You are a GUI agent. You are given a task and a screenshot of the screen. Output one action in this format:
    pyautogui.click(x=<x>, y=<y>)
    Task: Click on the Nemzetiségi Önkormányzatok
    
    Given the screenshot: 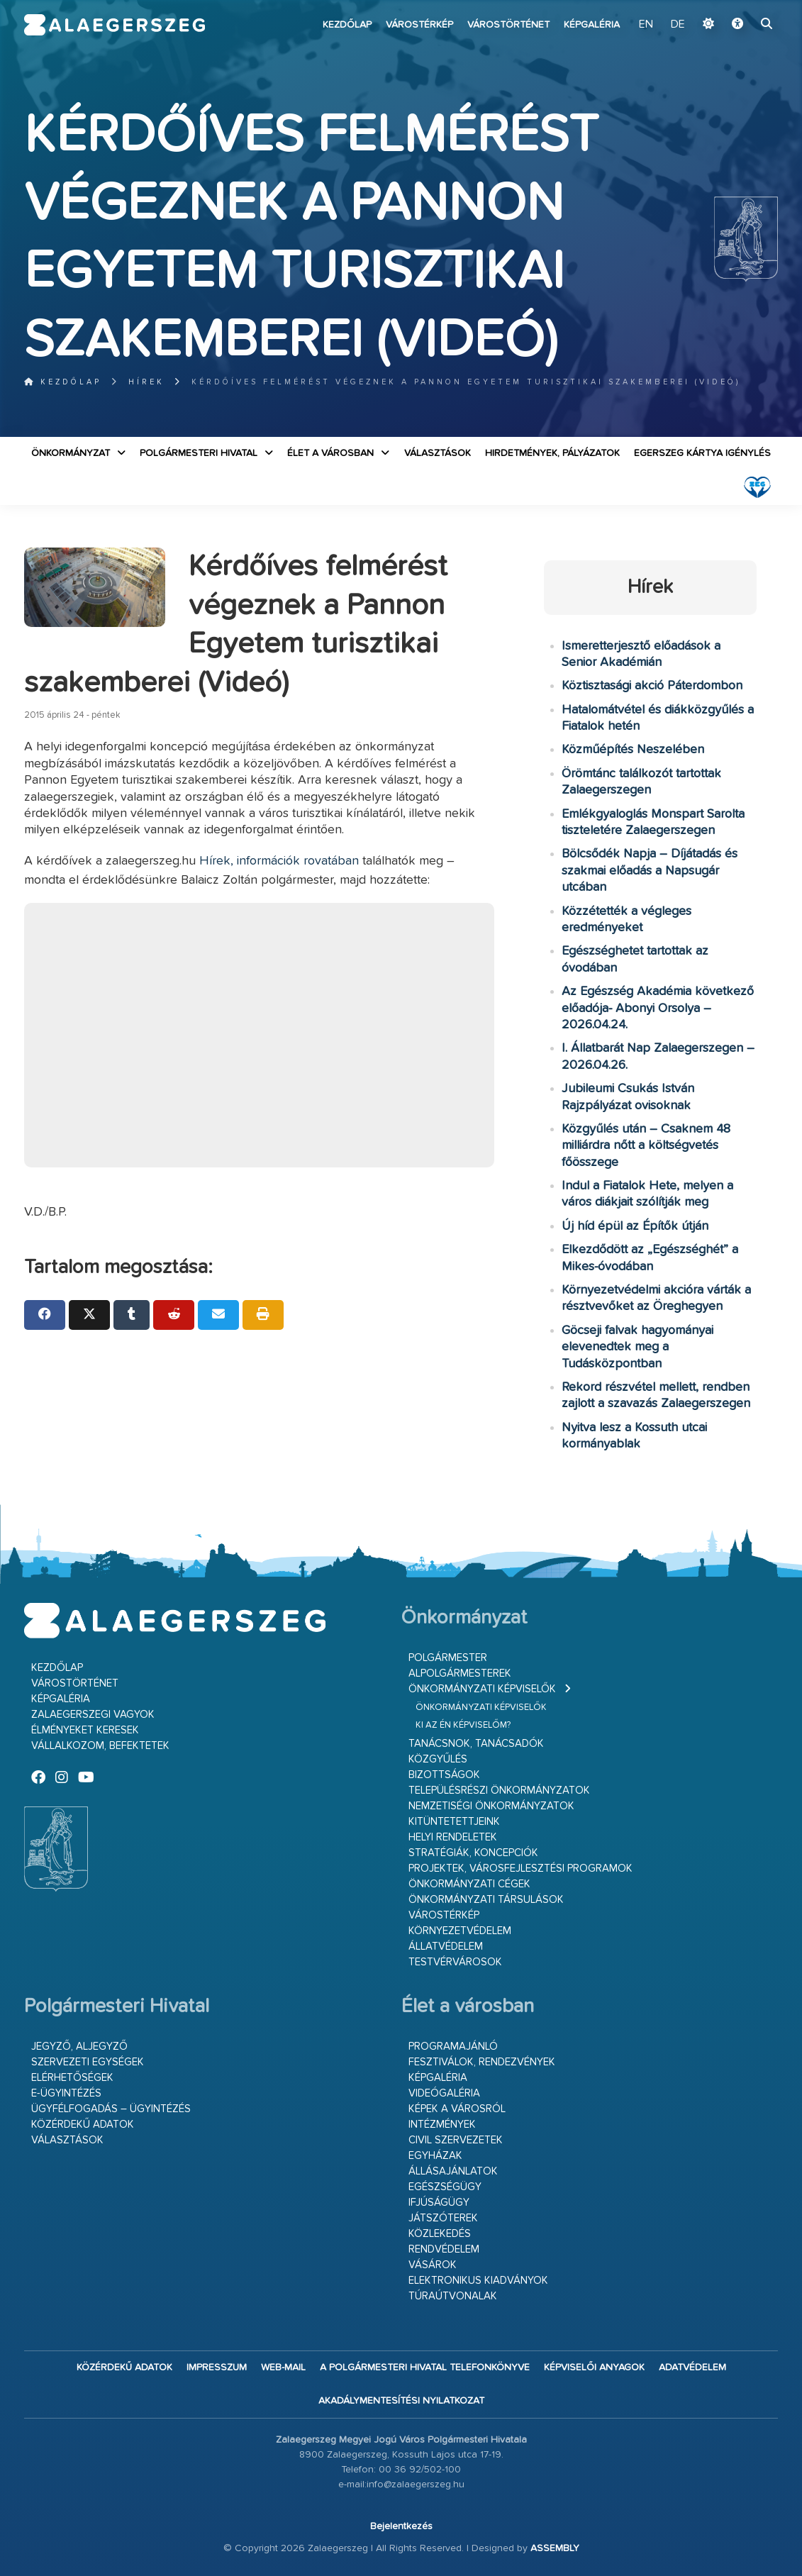 What is the action you would take?
    pyautogui.click(x=491, y=1806)
    